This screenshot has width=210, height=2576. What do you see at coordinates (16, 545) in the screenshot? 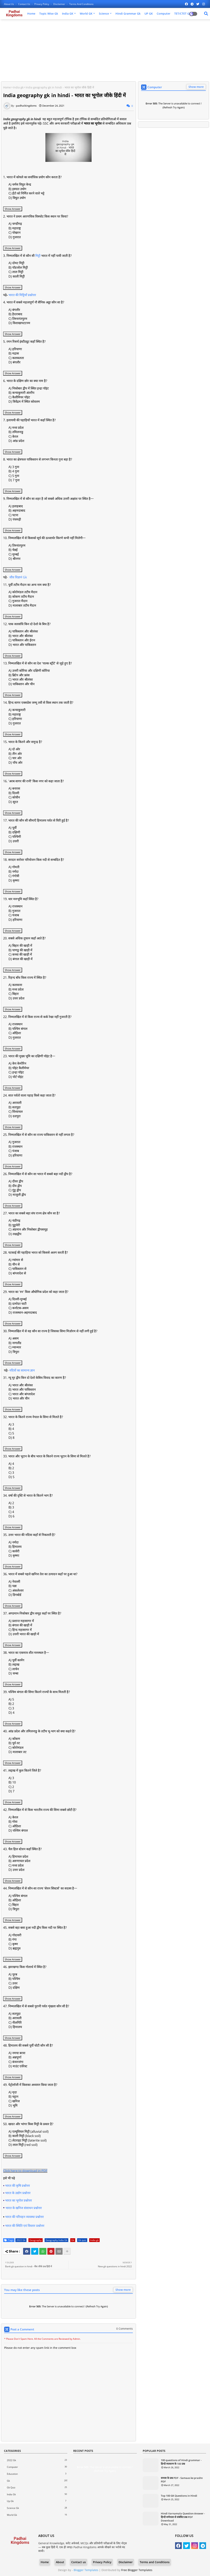
I see `A) तिरुवंतपुरम` at bounding box center [16, 545].